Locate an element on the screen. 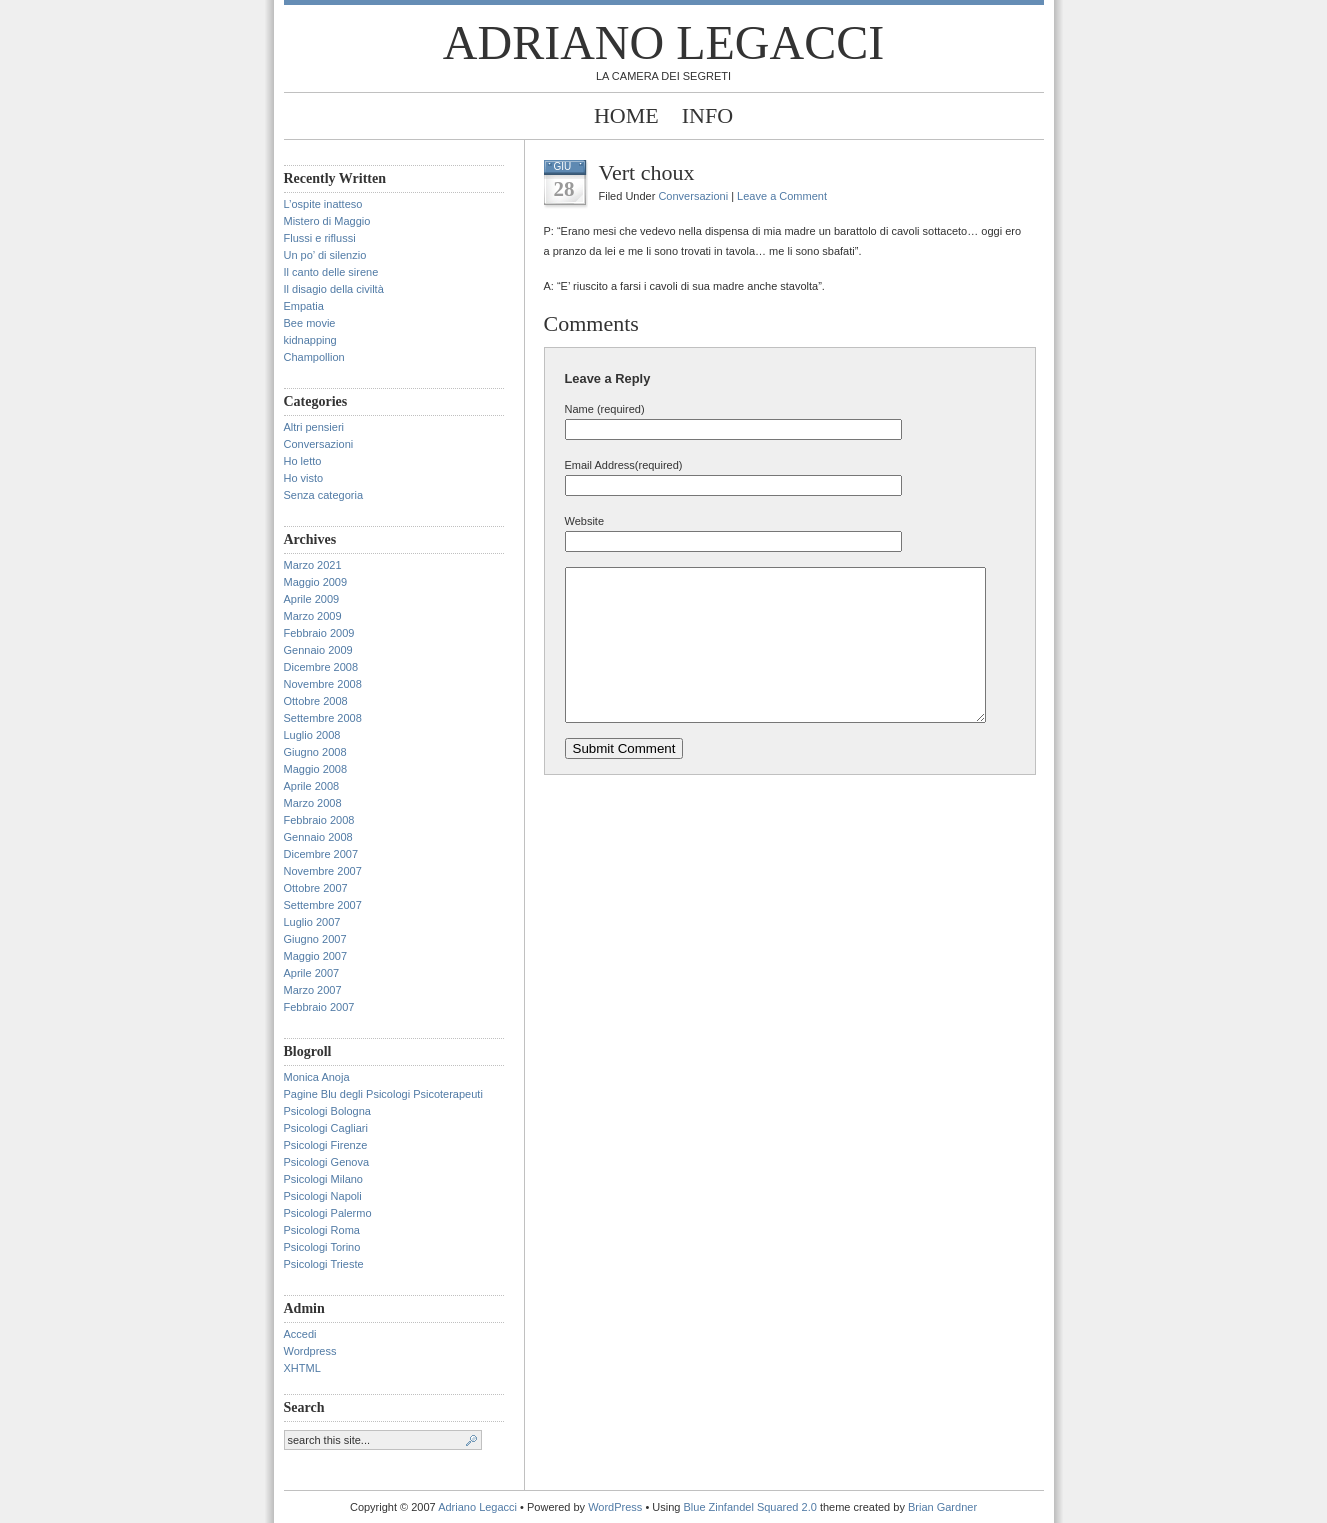 Image resolution: width=1327 pixels, height=1523 pixels. Maggio 2009 is located at coordinates (316, 582).